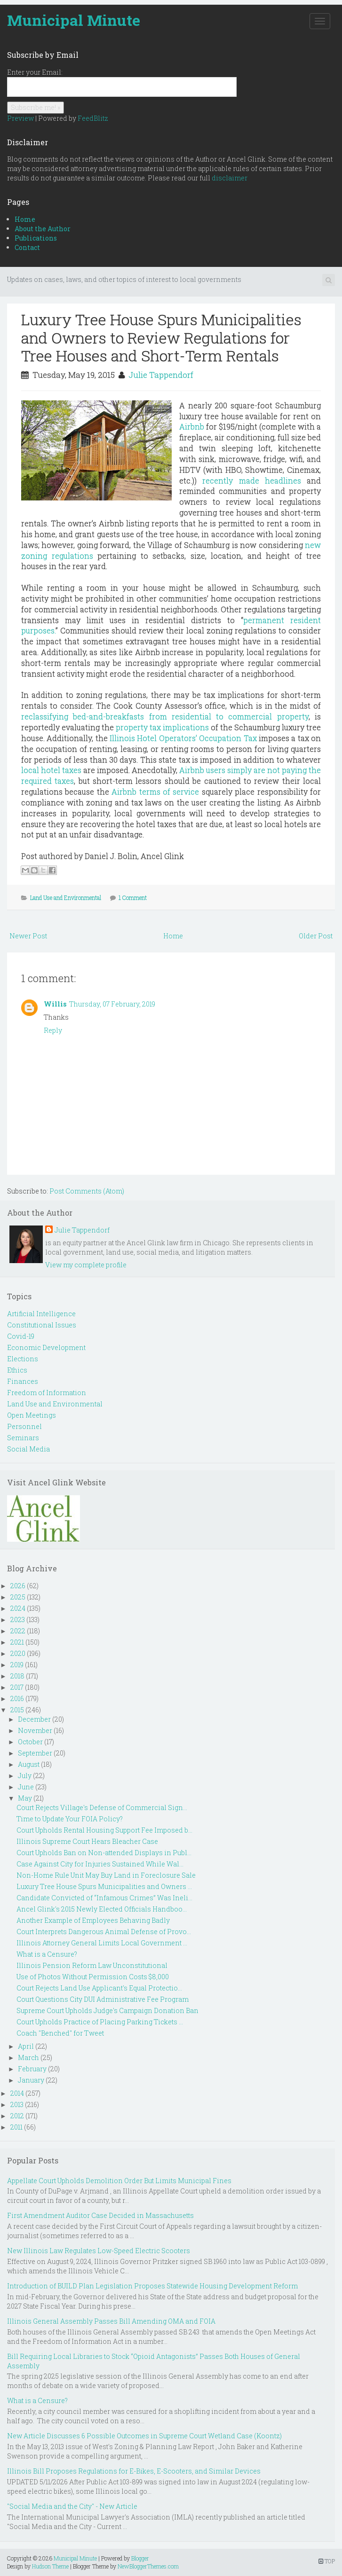 The image size is (342, 2576). Describe the element at coordinates (22, 1381) in the screenshot. I see `Finances` at that location.